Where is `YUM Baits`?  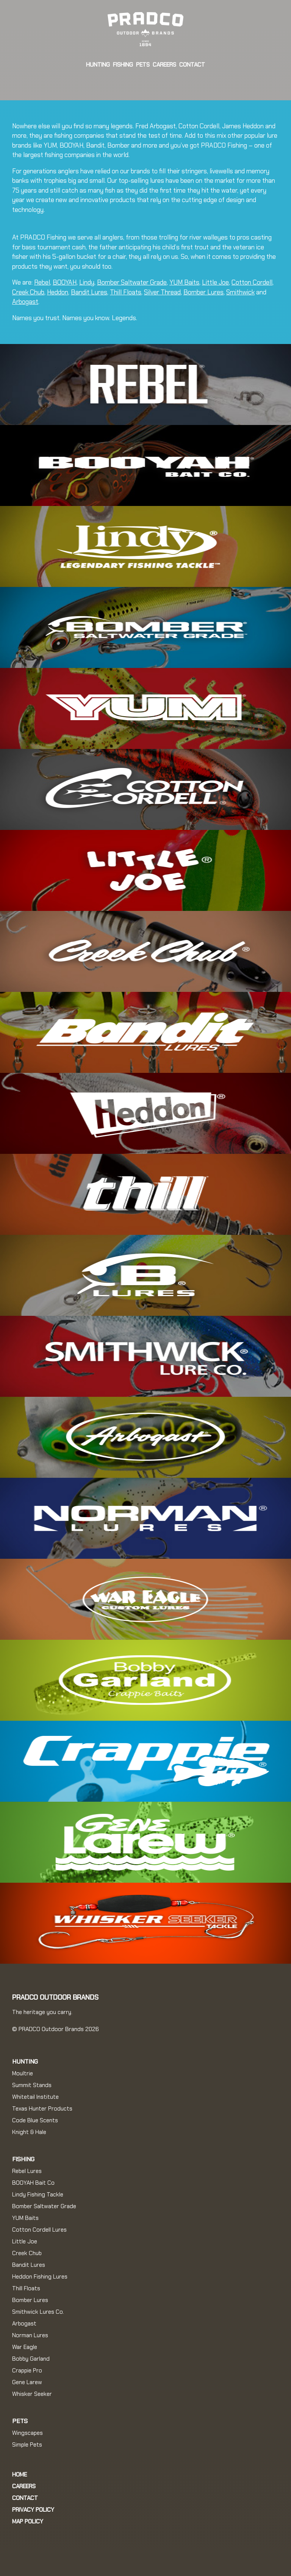 YUM Baits is located at coordinates (184, 282).